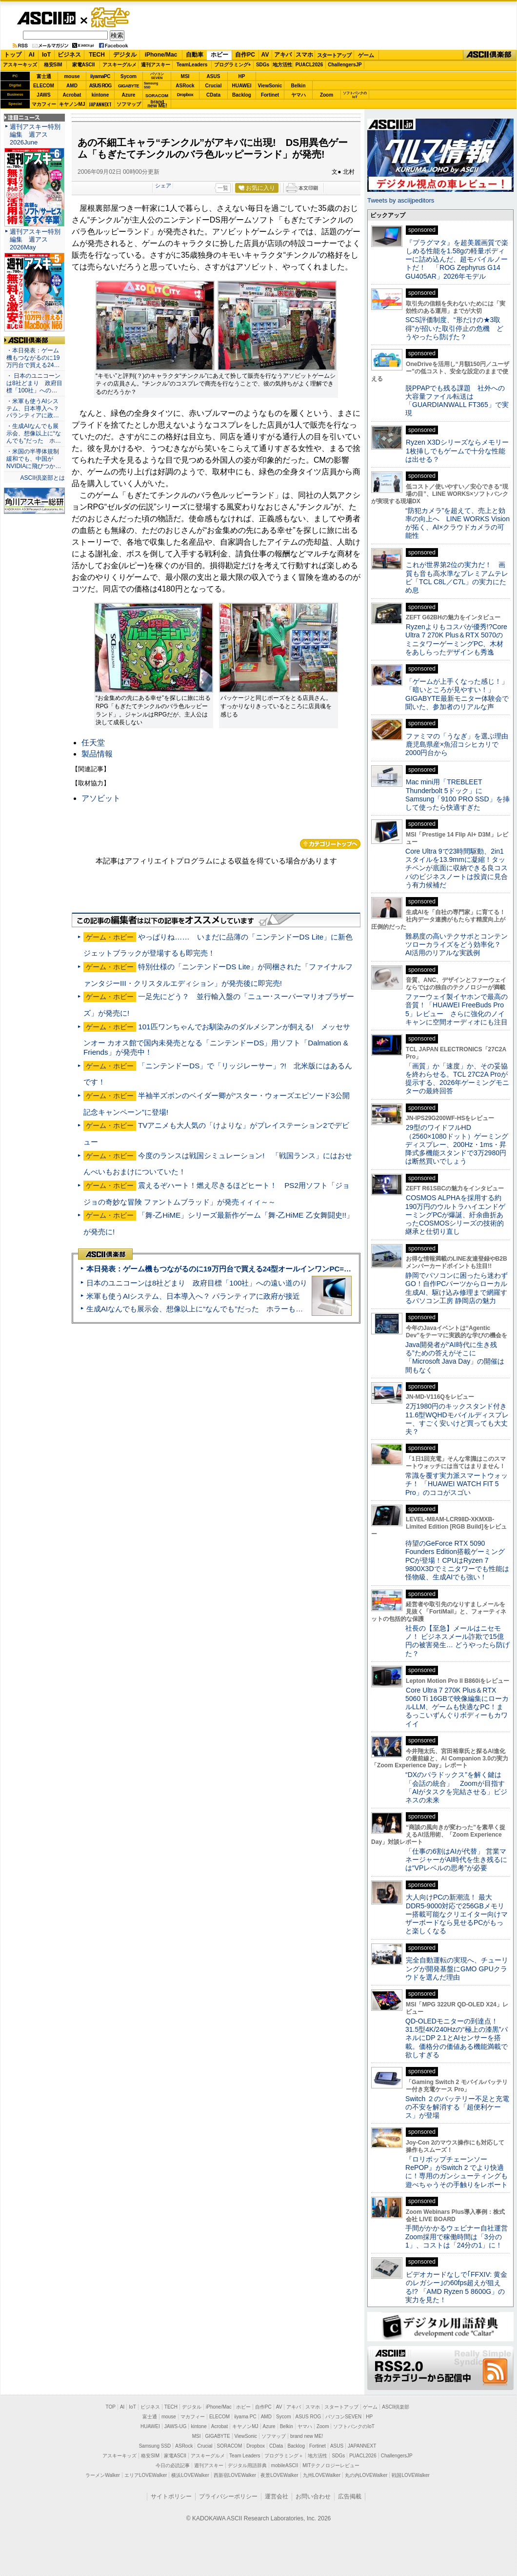 The image size is (517, 2576). I want to click on アキバ, so click(283, 54).